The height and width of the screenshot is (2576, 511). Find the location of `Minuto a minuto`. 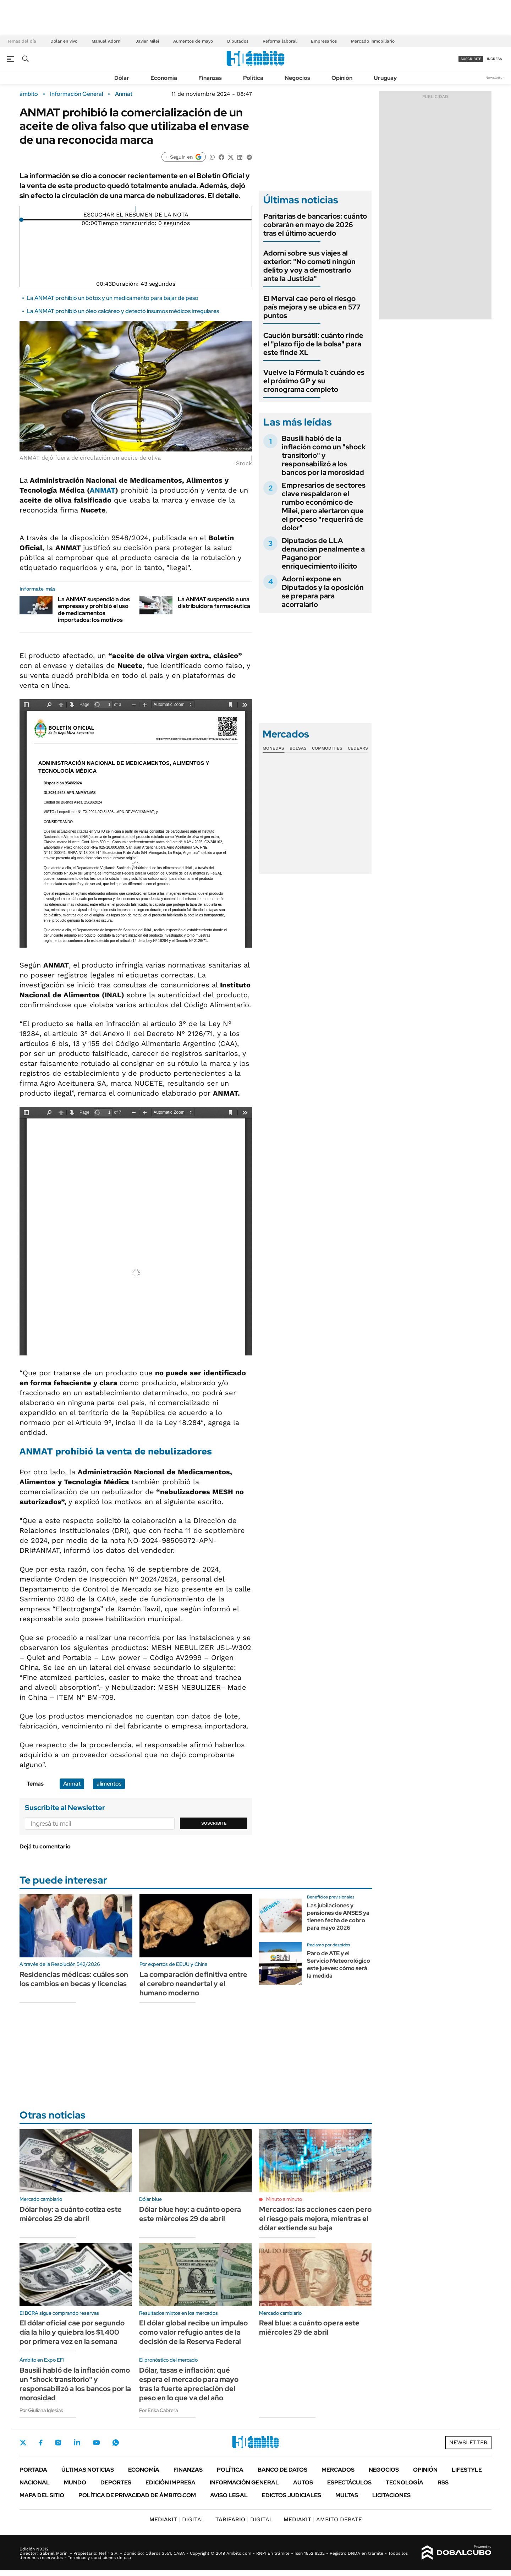

Minuto a minuto is located at coordinates (284, 2199).